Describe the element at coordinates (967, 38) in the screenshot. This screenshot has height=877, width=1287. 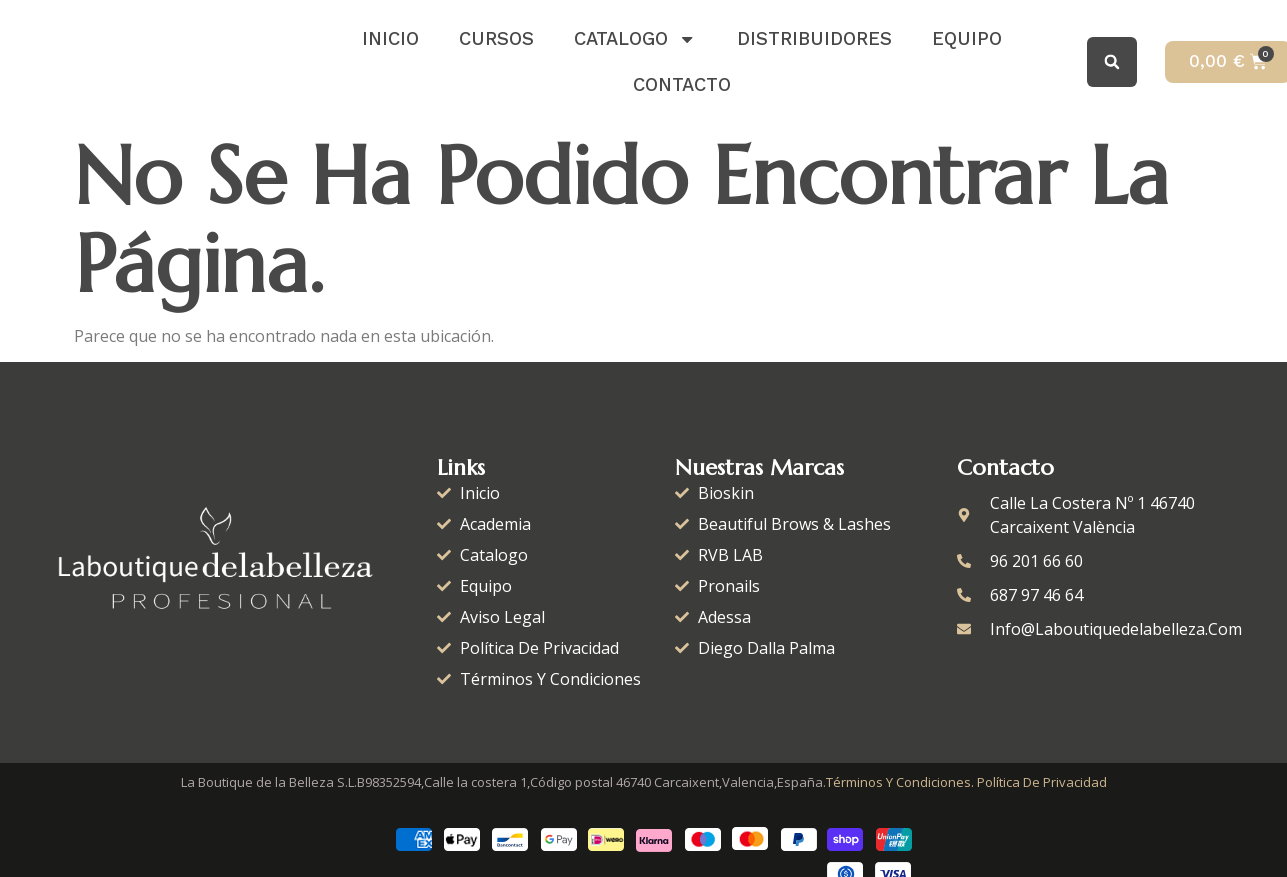
I see `Equipo` at that location.